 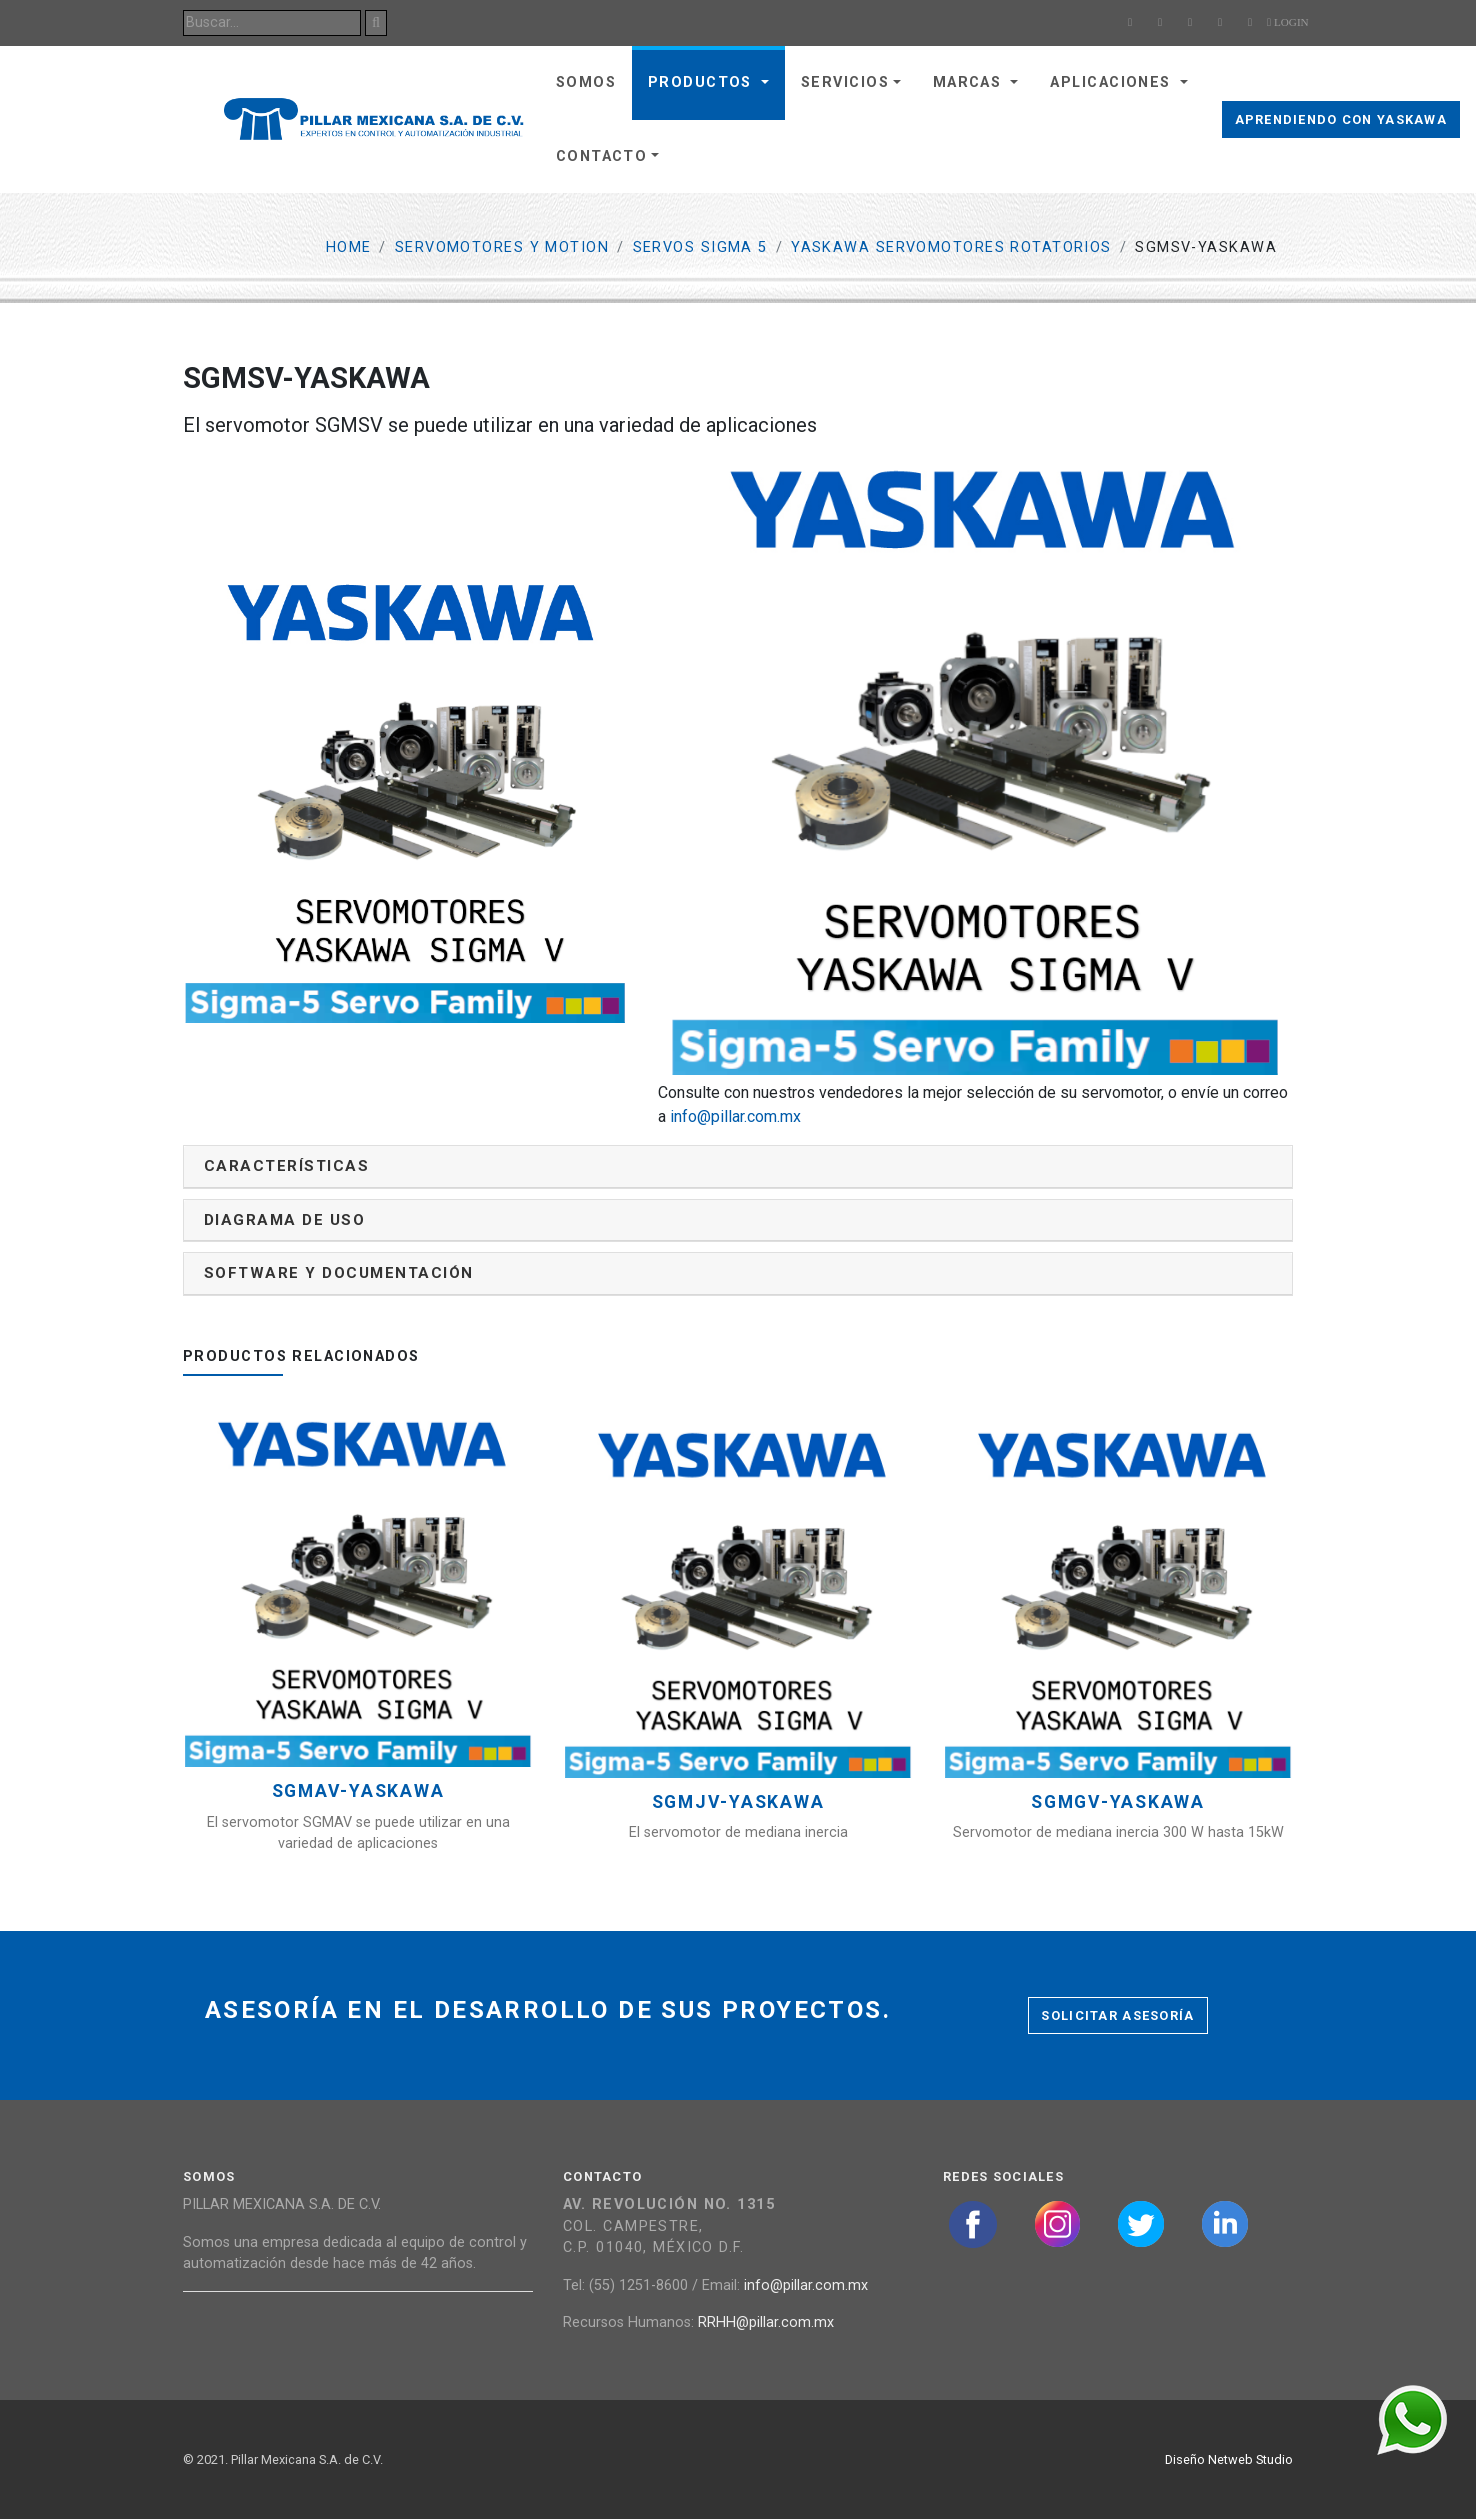 What do you see at coordinates (738, 1802) in the screenshot?
I see `SGMJV-YASKAWA` at bounding box center [738, 1802].